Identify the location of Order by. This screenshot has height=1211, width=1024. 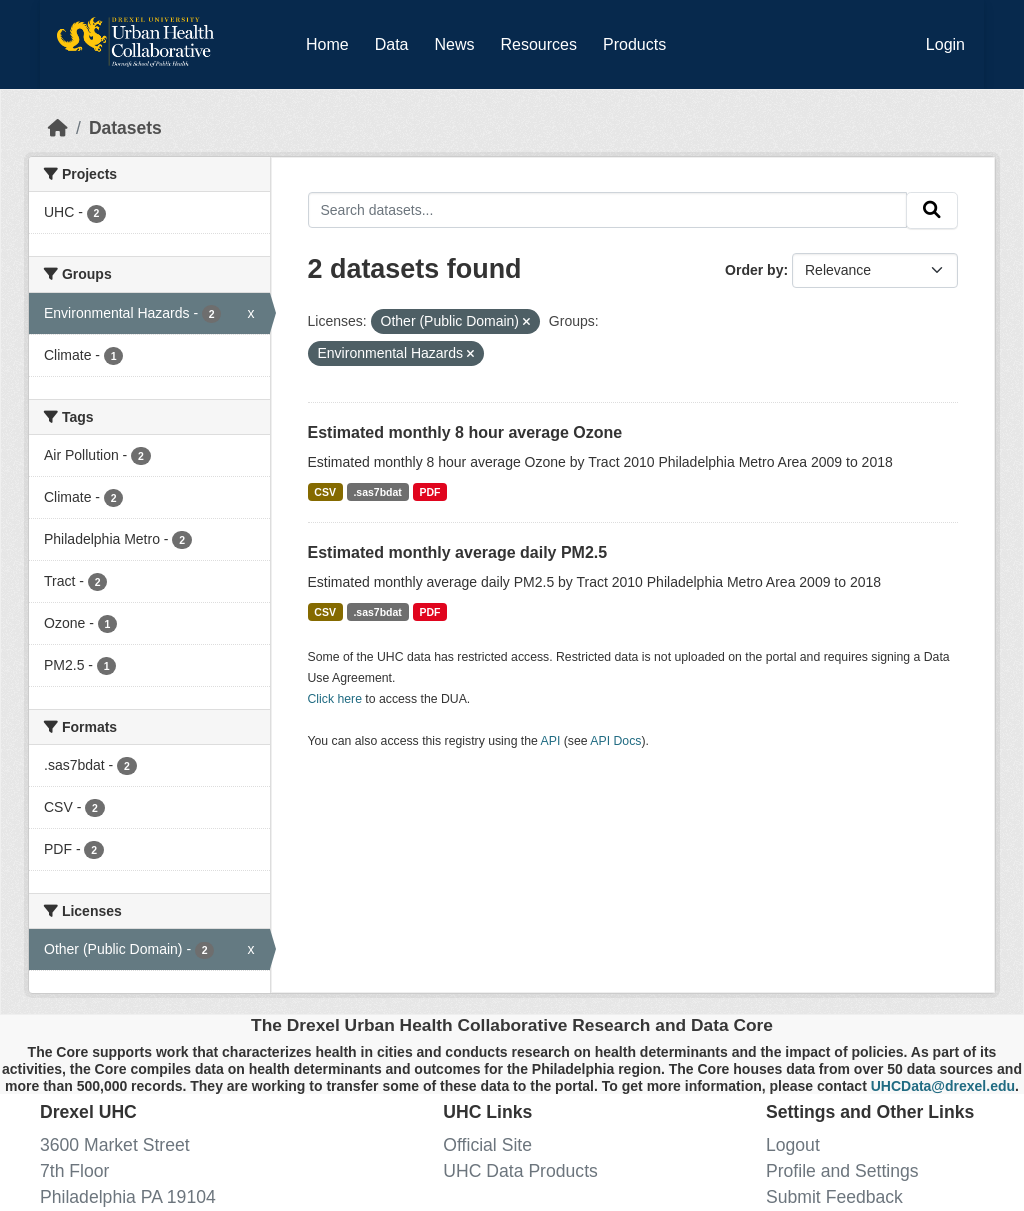
(754, 270).